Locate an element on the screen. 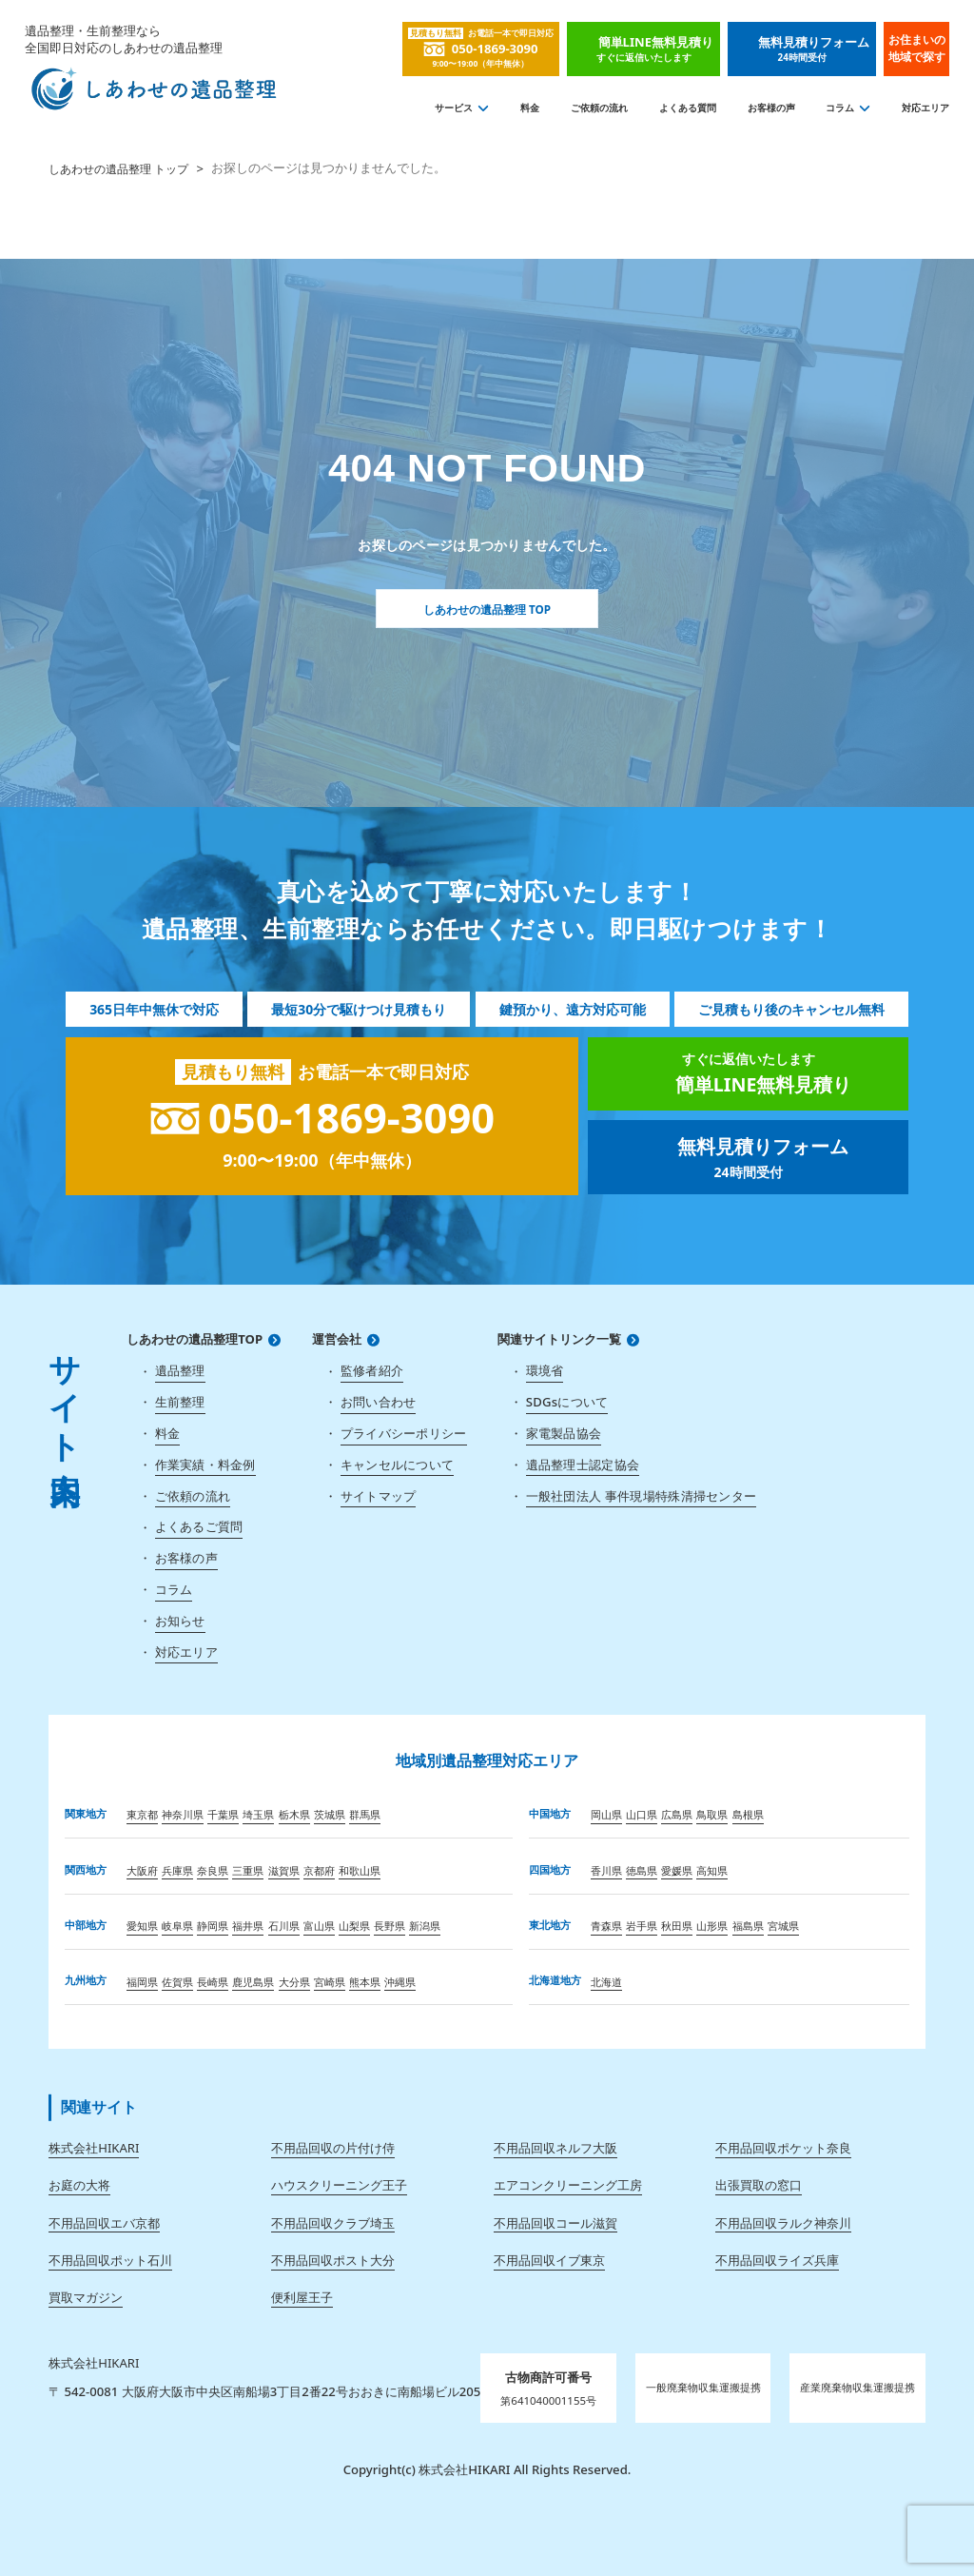  不用品回収の片付け侍 is located at coordinates (333, 2147).